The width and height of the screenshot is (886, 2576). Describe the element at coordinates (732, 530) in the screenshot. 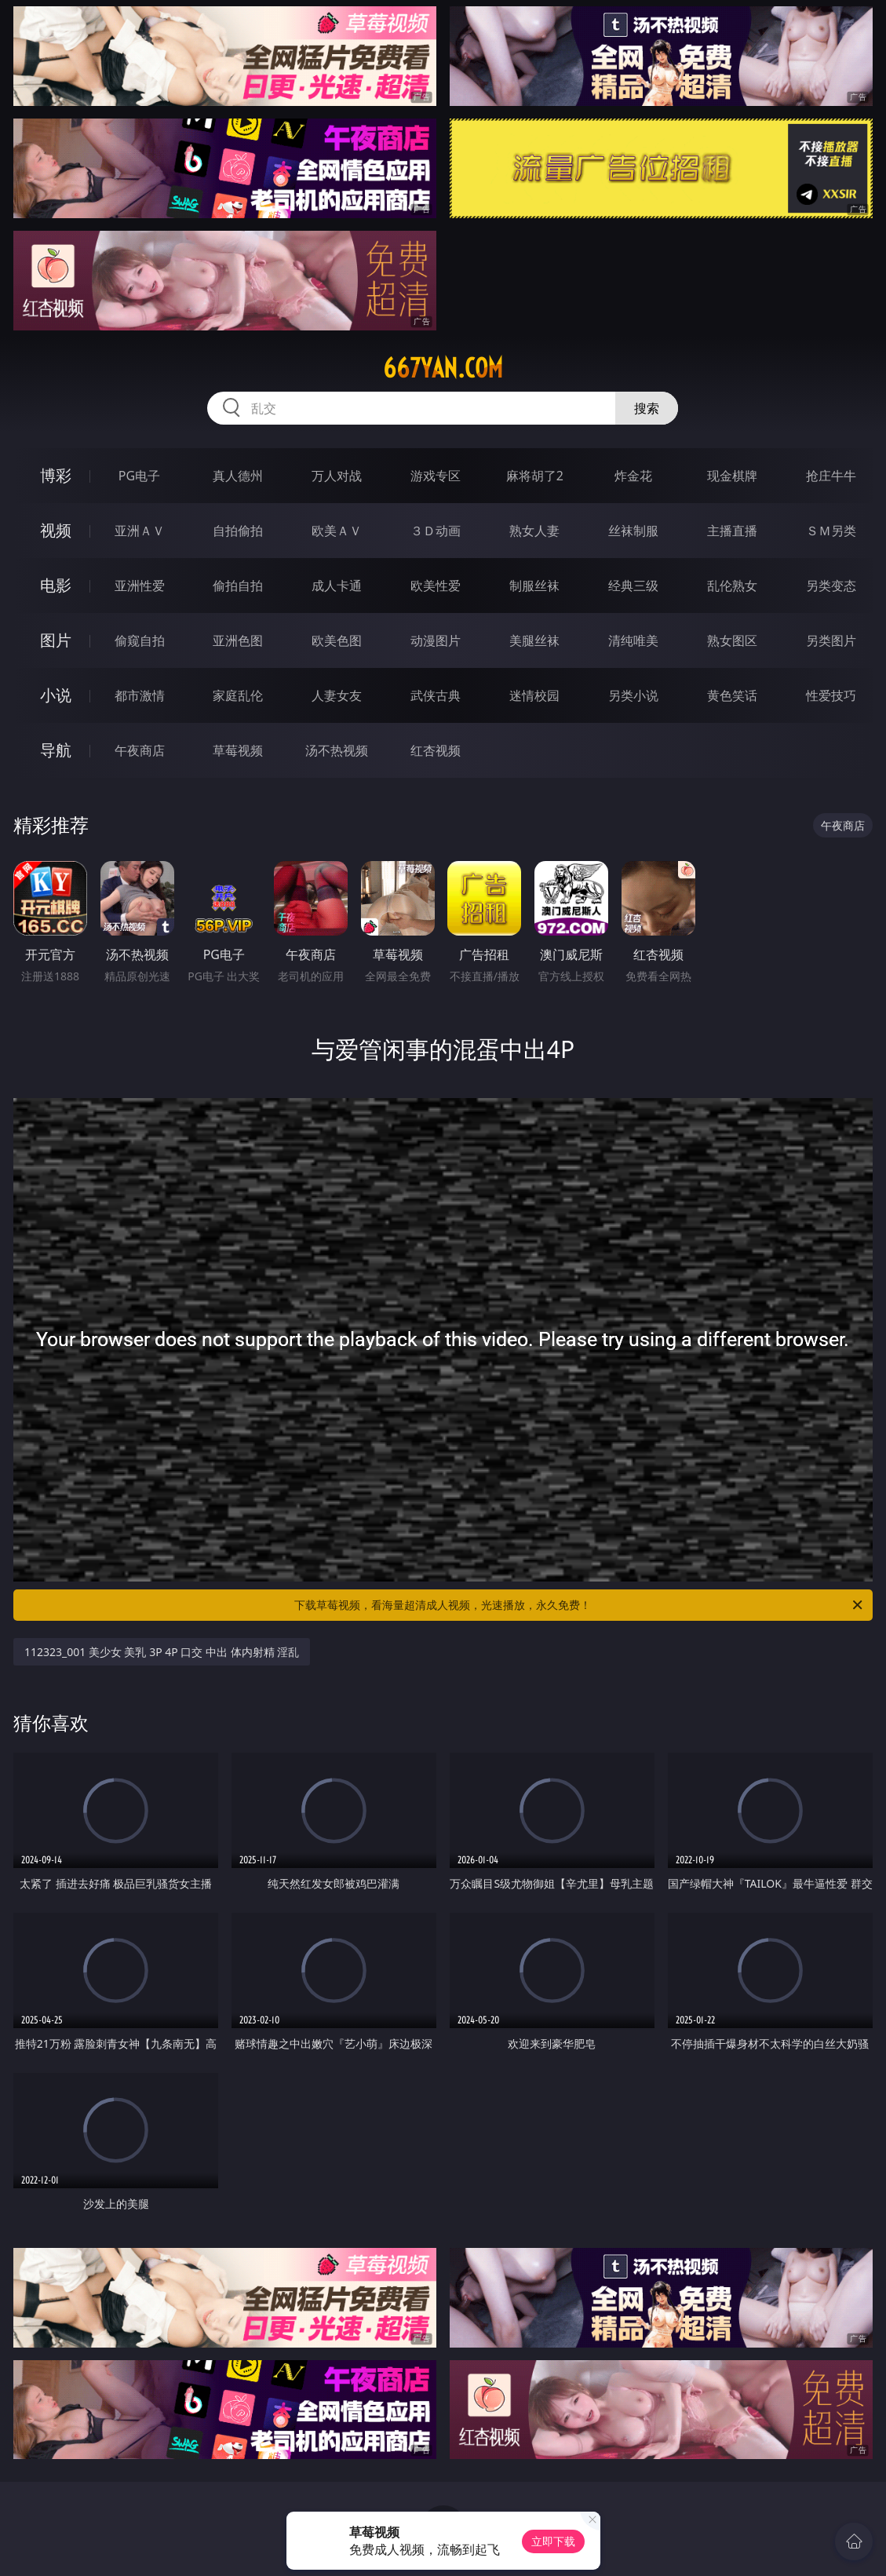

I see `主播直播` at that location.